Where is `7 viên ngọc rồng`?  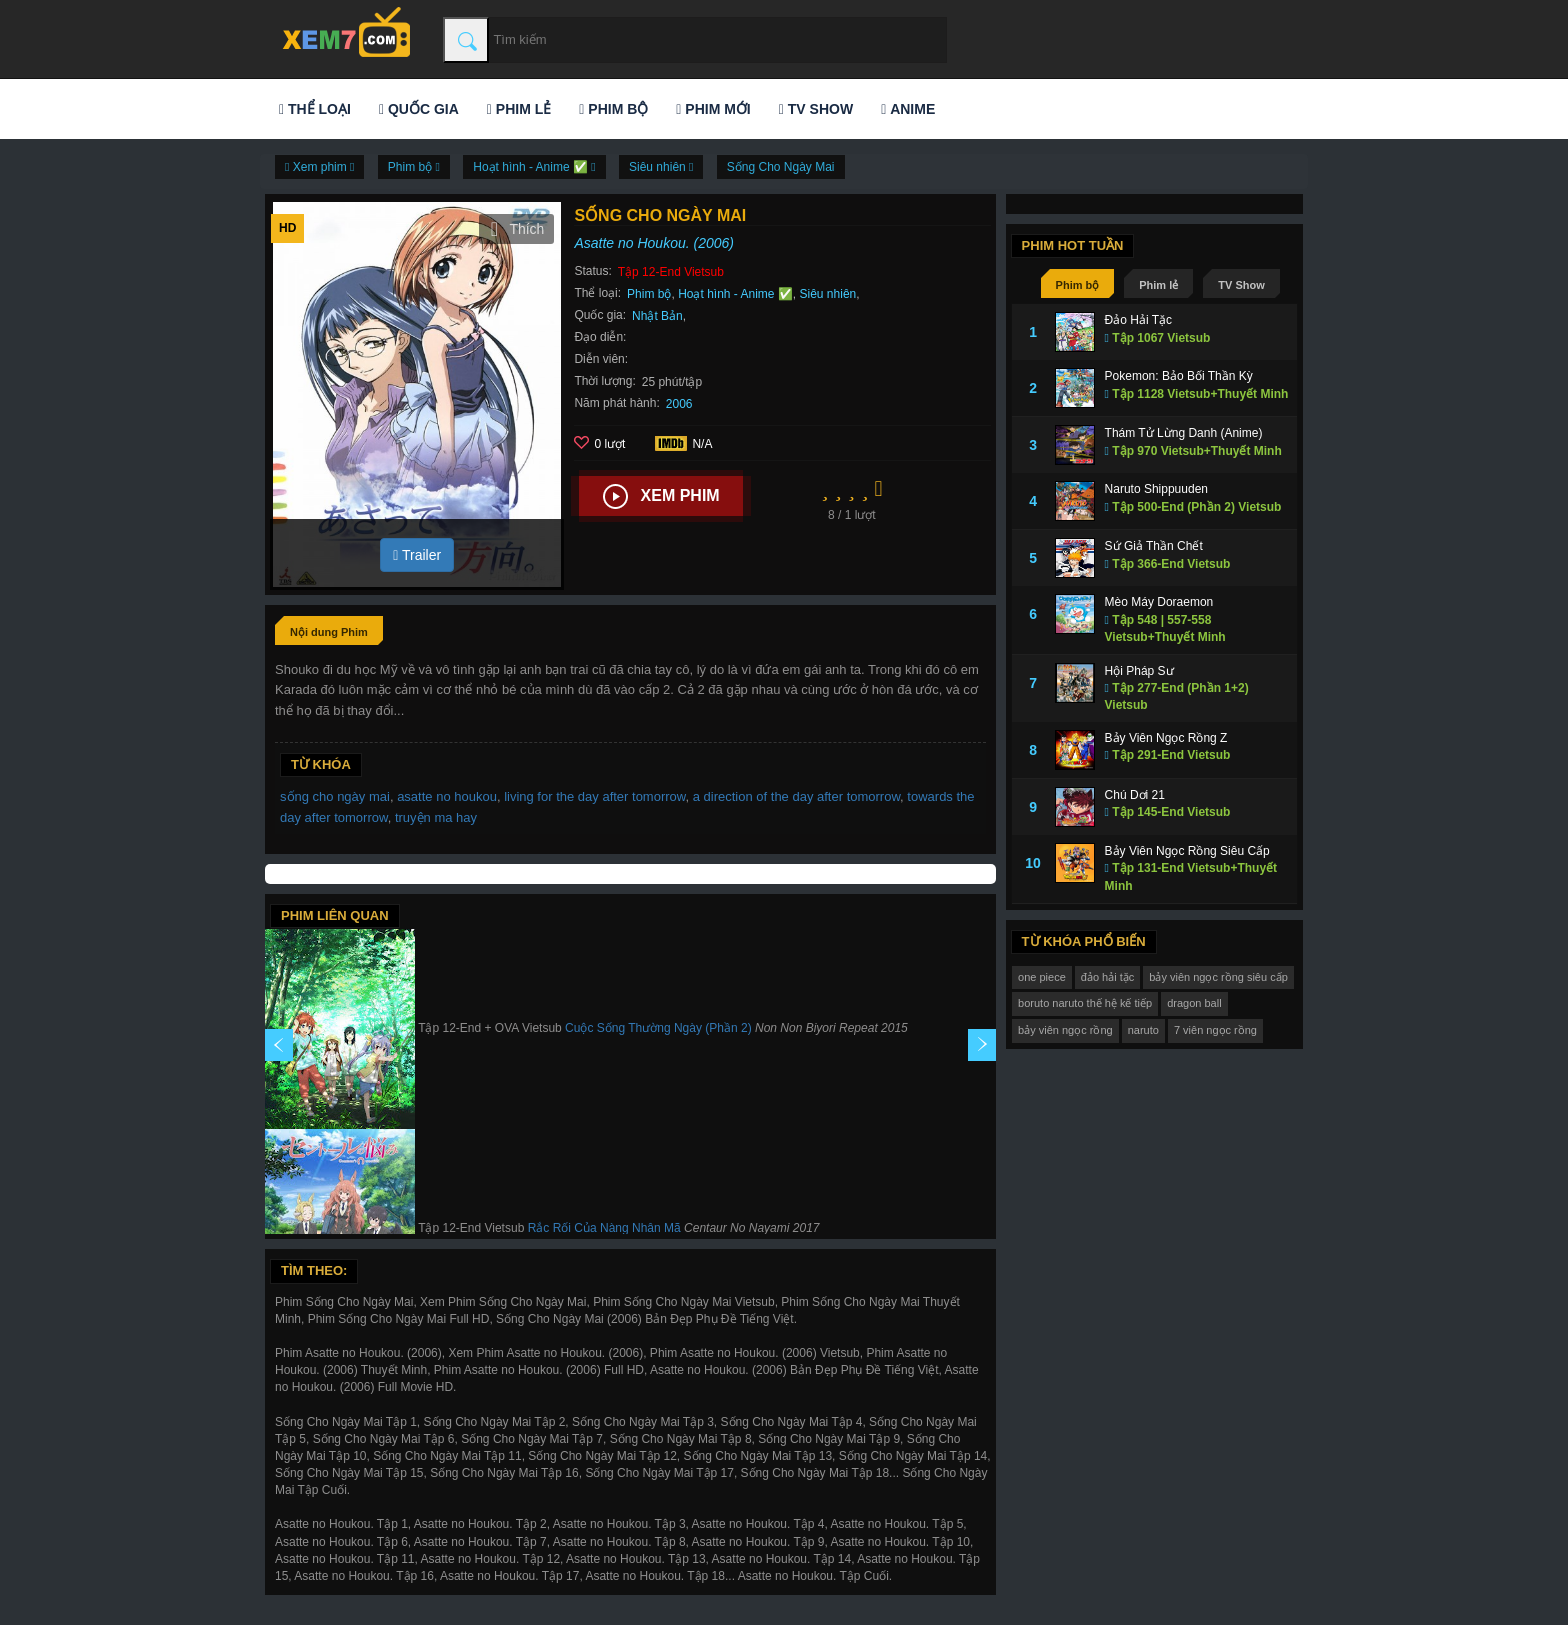
7 viên ngọc rồng is located at coordinates (1215, 1030).